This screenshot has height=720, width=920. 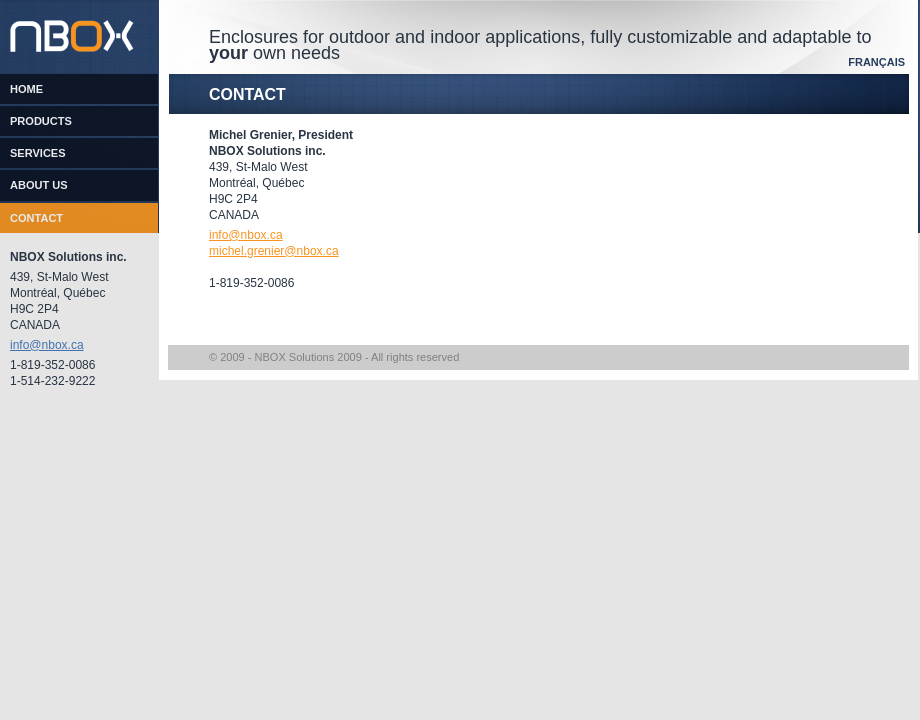 I want to click on Products, so click(x=41, y=121).